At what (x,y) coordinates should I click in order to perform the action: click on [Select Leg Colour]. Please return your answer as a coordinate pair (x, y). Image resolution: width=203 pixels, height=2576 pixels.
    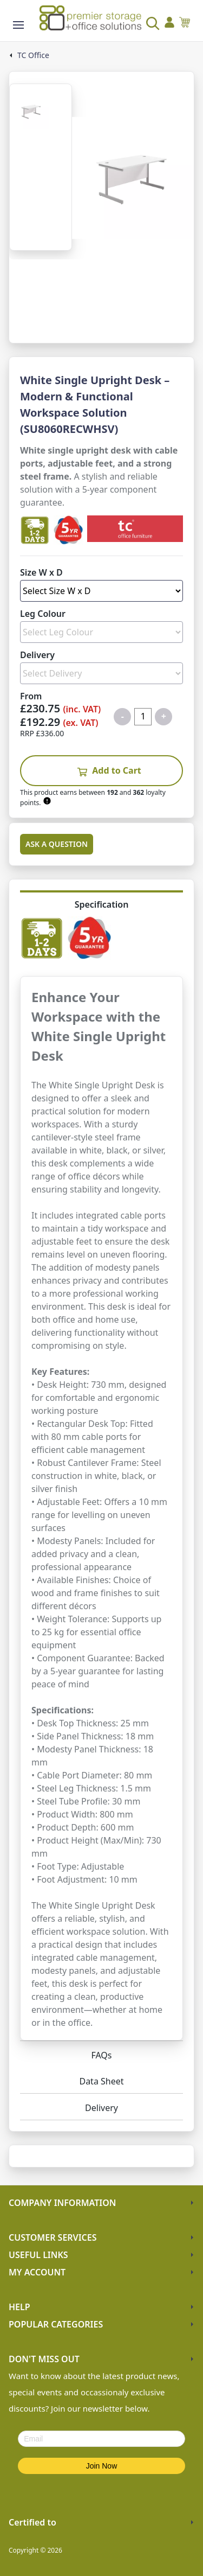
    Looking at the image, I should click on (101, 632).